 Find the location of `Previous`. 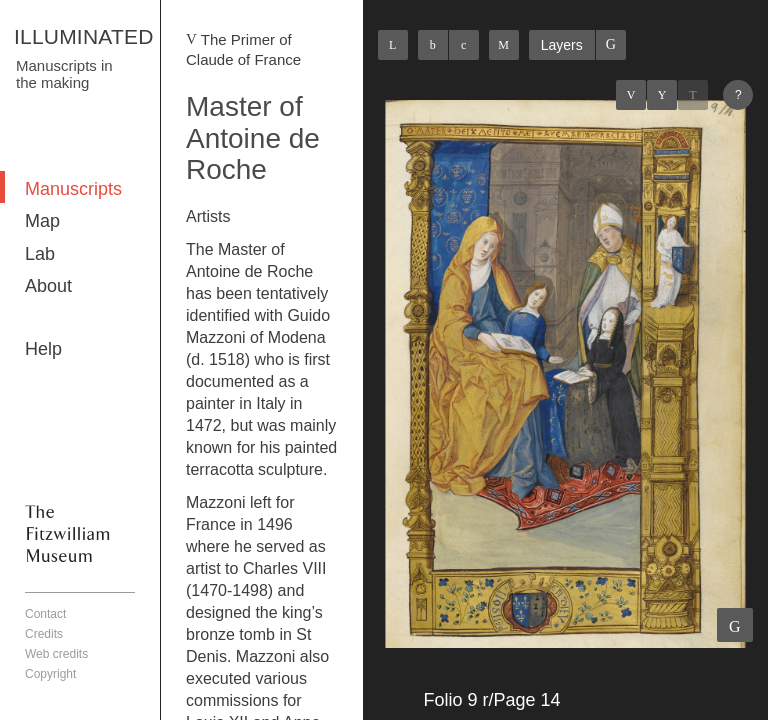

Previous is located at coordinates (631, 95).